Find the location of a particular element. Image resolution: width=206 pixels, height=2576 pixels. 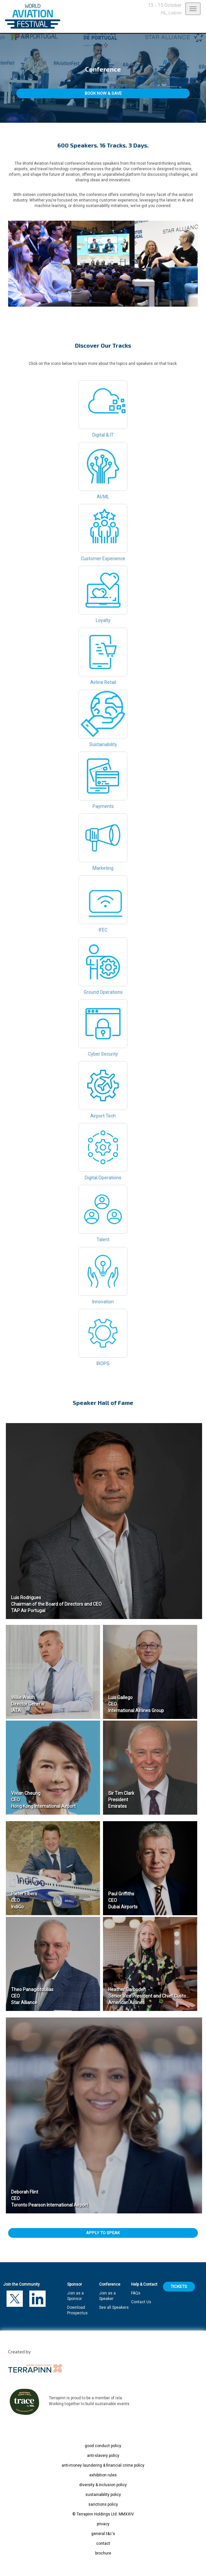

Digital Operations is located at coordinates (103, 1151).